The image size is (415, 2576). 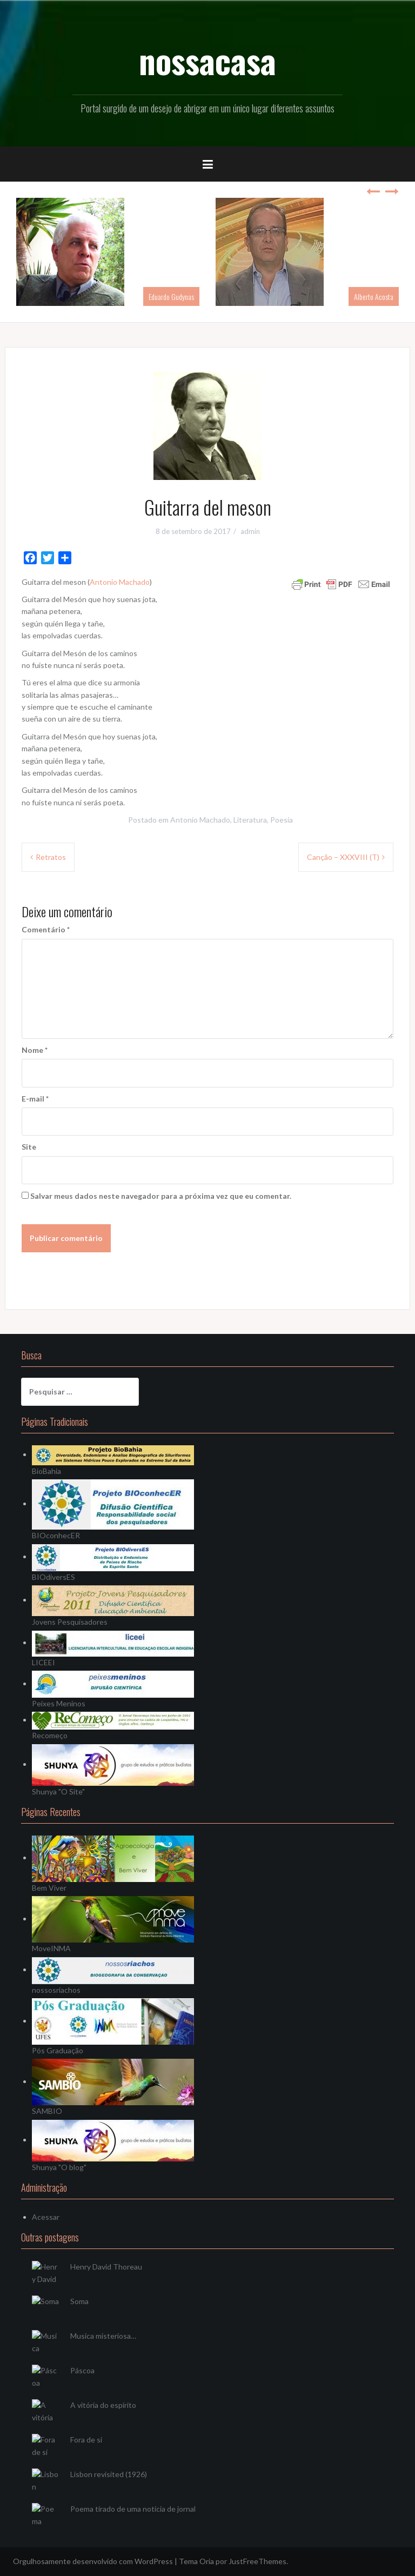 I want to click on Oria, so click(x=206, y=2561).